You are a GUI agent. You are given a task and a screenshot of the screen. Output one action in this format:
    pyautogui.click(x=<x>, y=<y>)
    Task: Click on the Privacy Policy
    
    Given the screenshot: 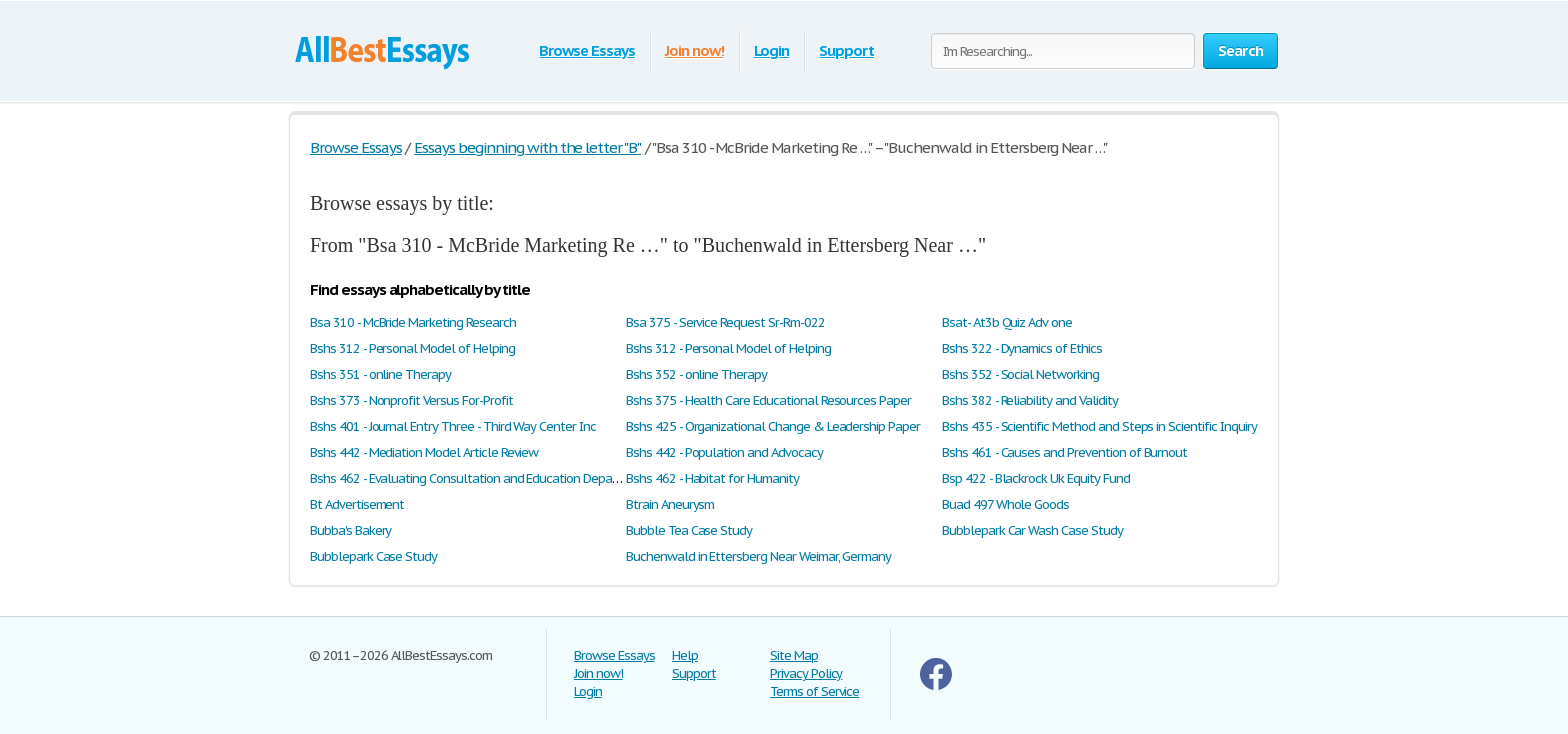 What is the action you would take?
    pyautogui.click(x=806, y=673)
    